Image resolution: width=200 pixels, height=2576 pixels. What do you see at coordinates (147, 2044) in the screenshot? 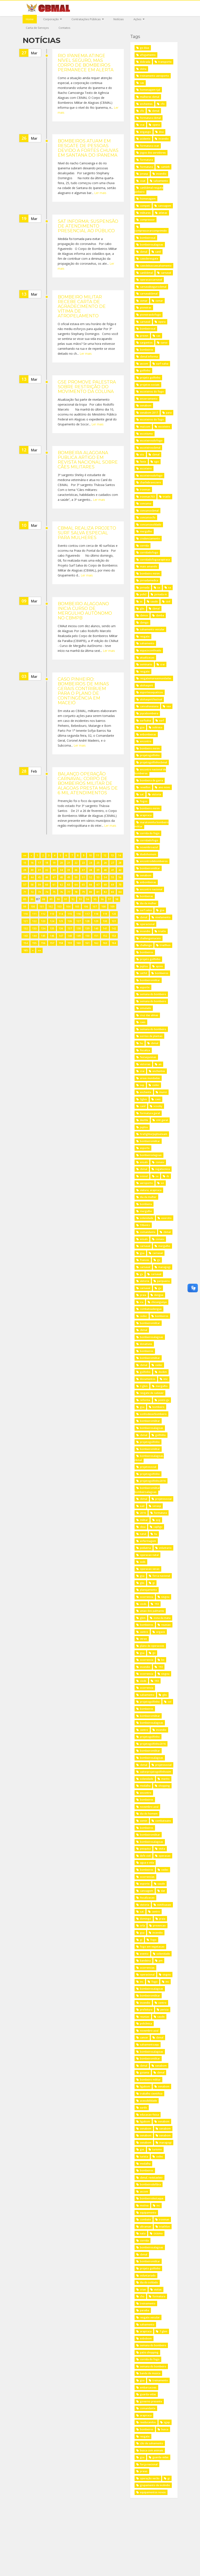
I see `salvamentoaqu` at bounding box center [147, 2044].